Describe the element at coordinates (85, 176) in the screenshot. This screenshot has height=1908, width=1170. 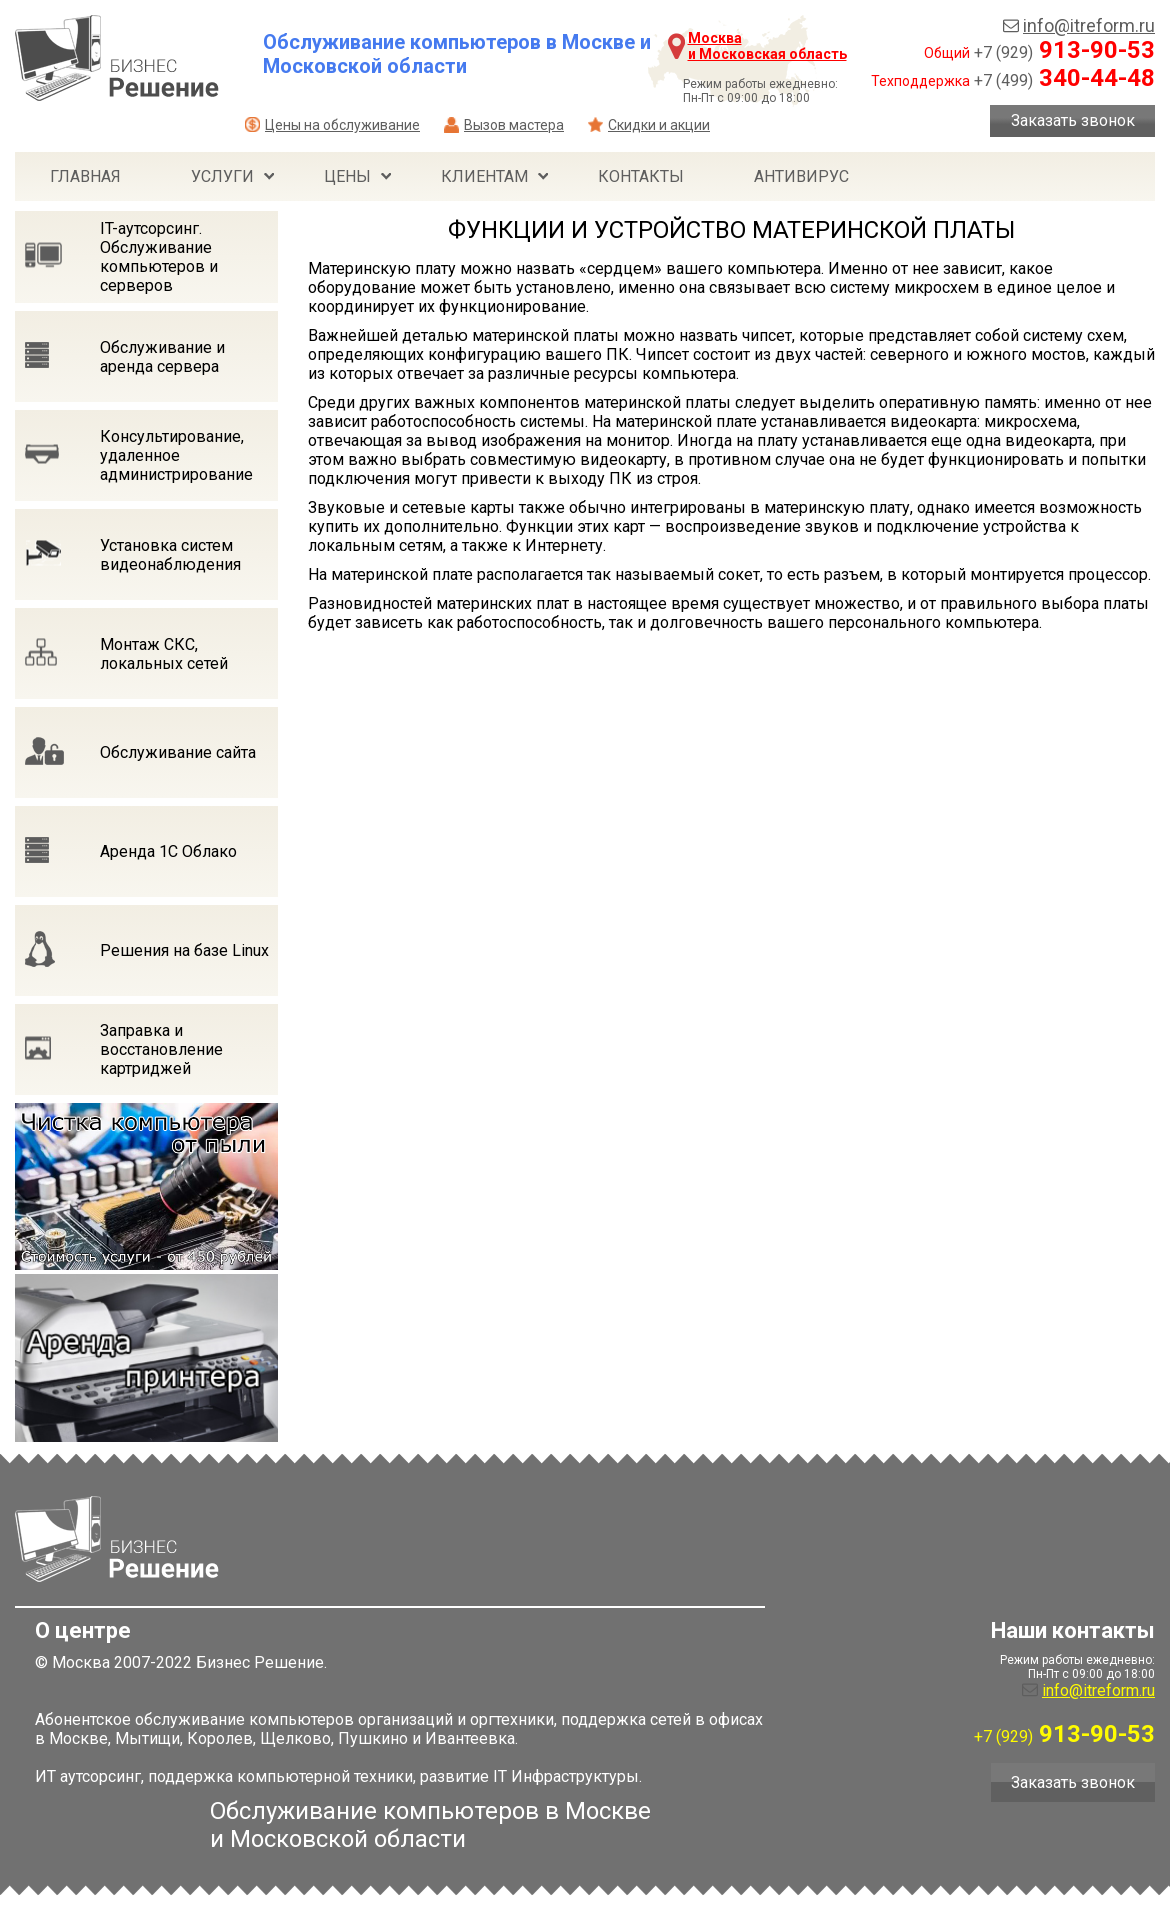
I see `Главная` at that location.